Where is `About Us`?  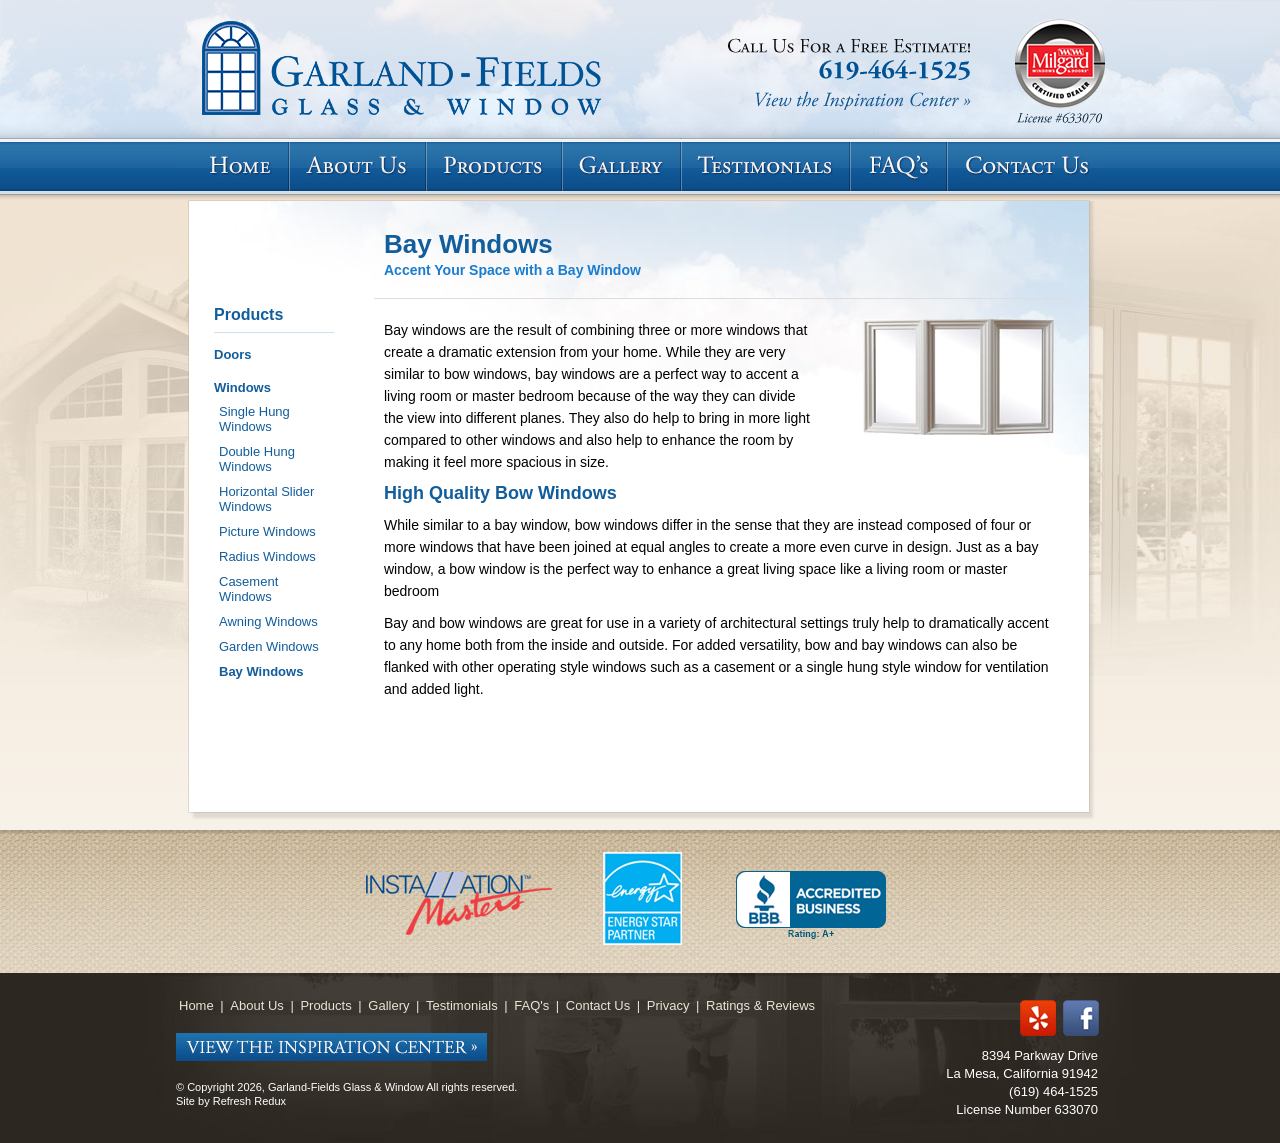
About Us is located at coordinates (256, 1005).